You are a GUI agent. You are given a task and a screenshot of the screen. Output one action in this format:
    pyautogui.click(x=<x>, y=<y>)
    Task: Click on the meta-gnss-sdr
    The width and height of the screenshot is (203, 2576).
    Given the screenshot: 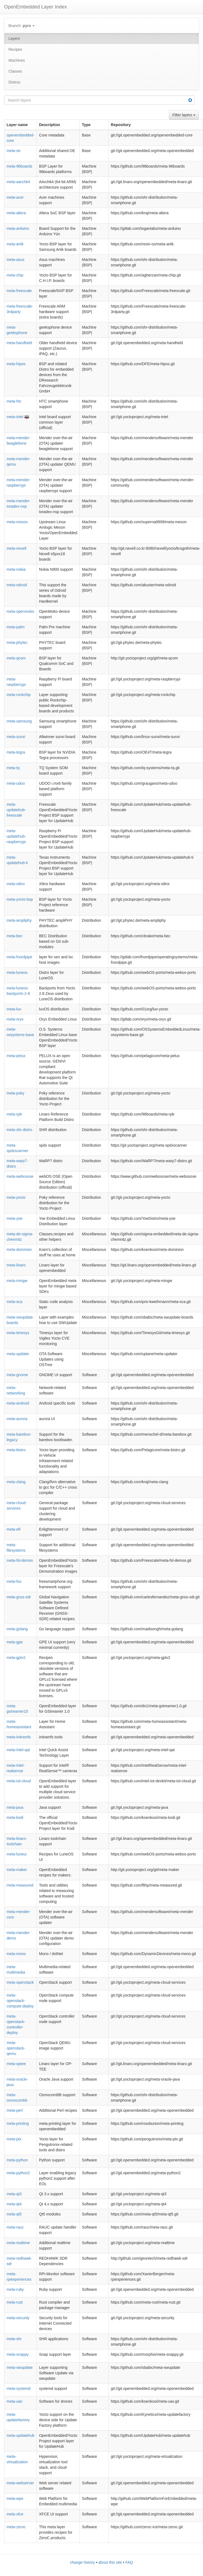 What is the action you would take?
    pyautogui.click(x=19, y=1597)
    